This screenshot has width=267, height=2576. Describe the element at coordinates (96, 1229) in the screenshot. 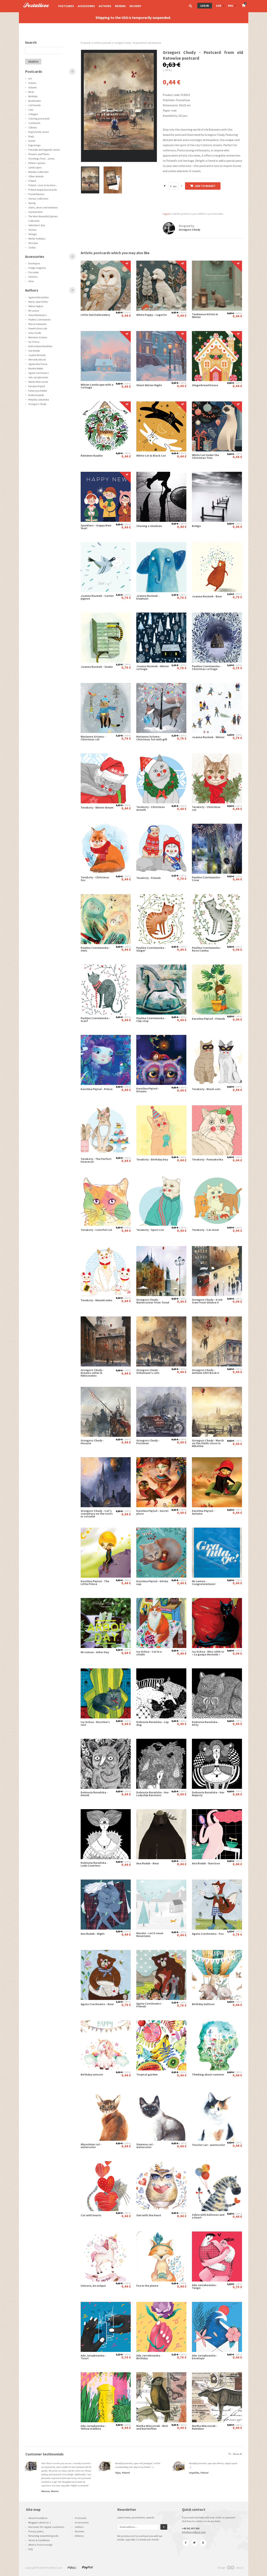

I see `Terakoty - Colorful Cat` at that location.